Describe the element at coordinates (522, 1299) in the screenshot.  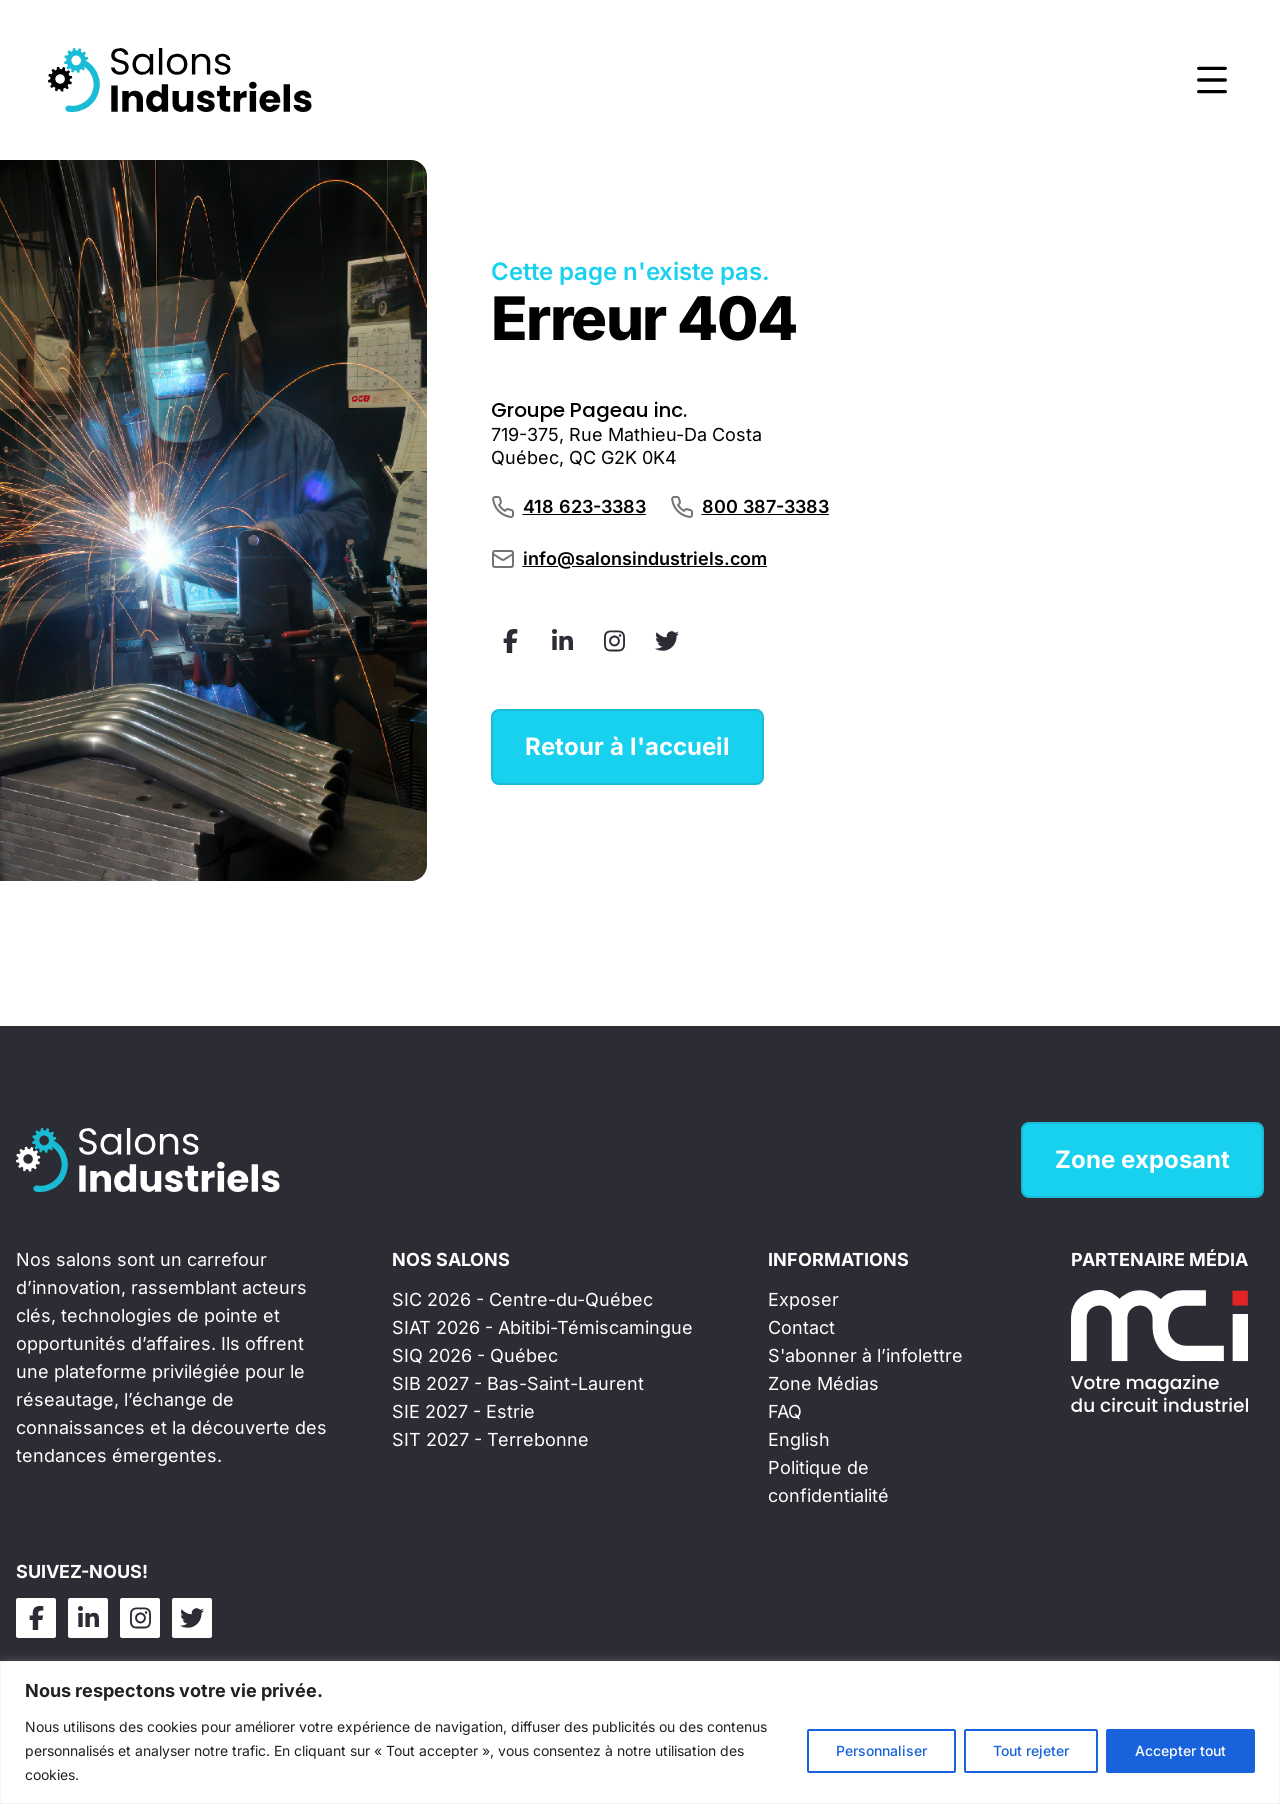
I see `SIC 2026 - Centre-du-Québec` at that location.